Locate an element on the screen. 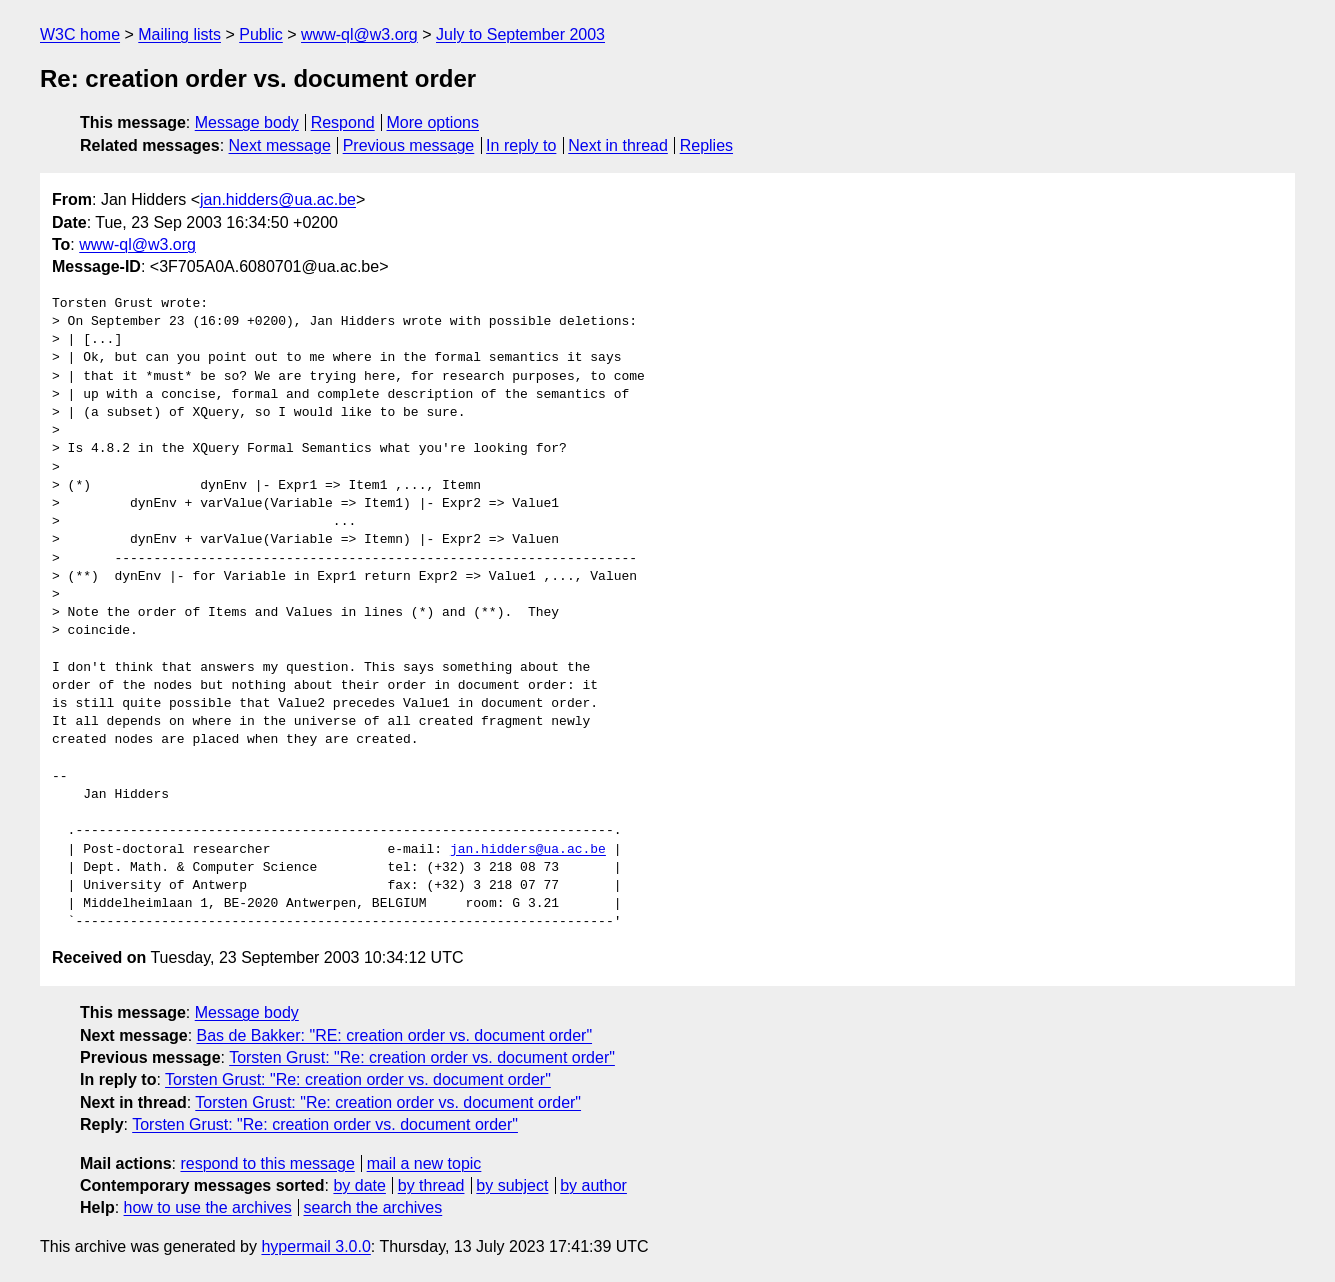 This screenshot has width=1335, height=1282. Mailing lists is located at coordinates (179, 34).